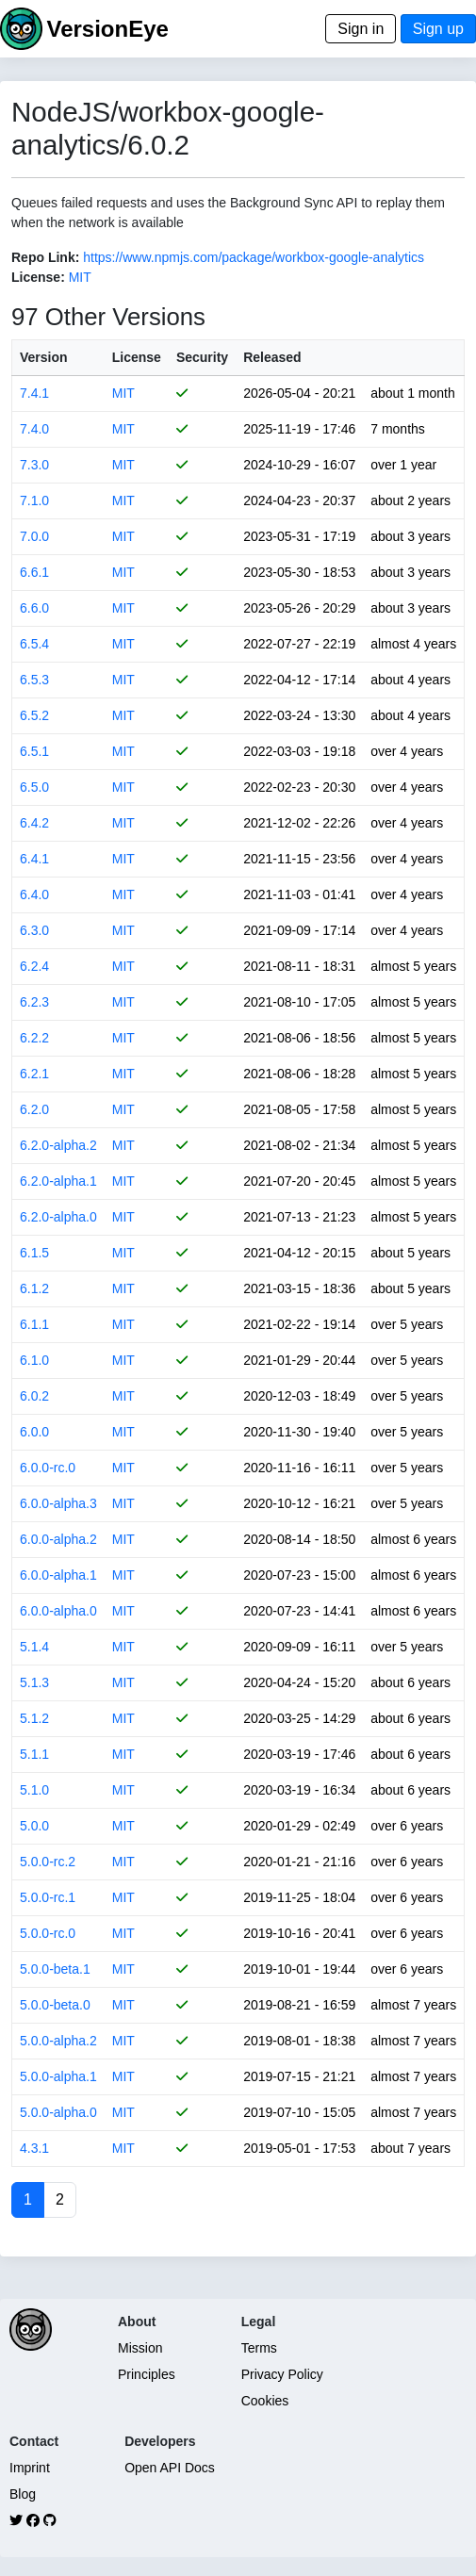 The width and height of the screenshot is (476, 2576). What do you see at coordinates (58, 1610) in the screenshot?
I see `6.0.0-alpha.0` at bounding box center [58, 1610].